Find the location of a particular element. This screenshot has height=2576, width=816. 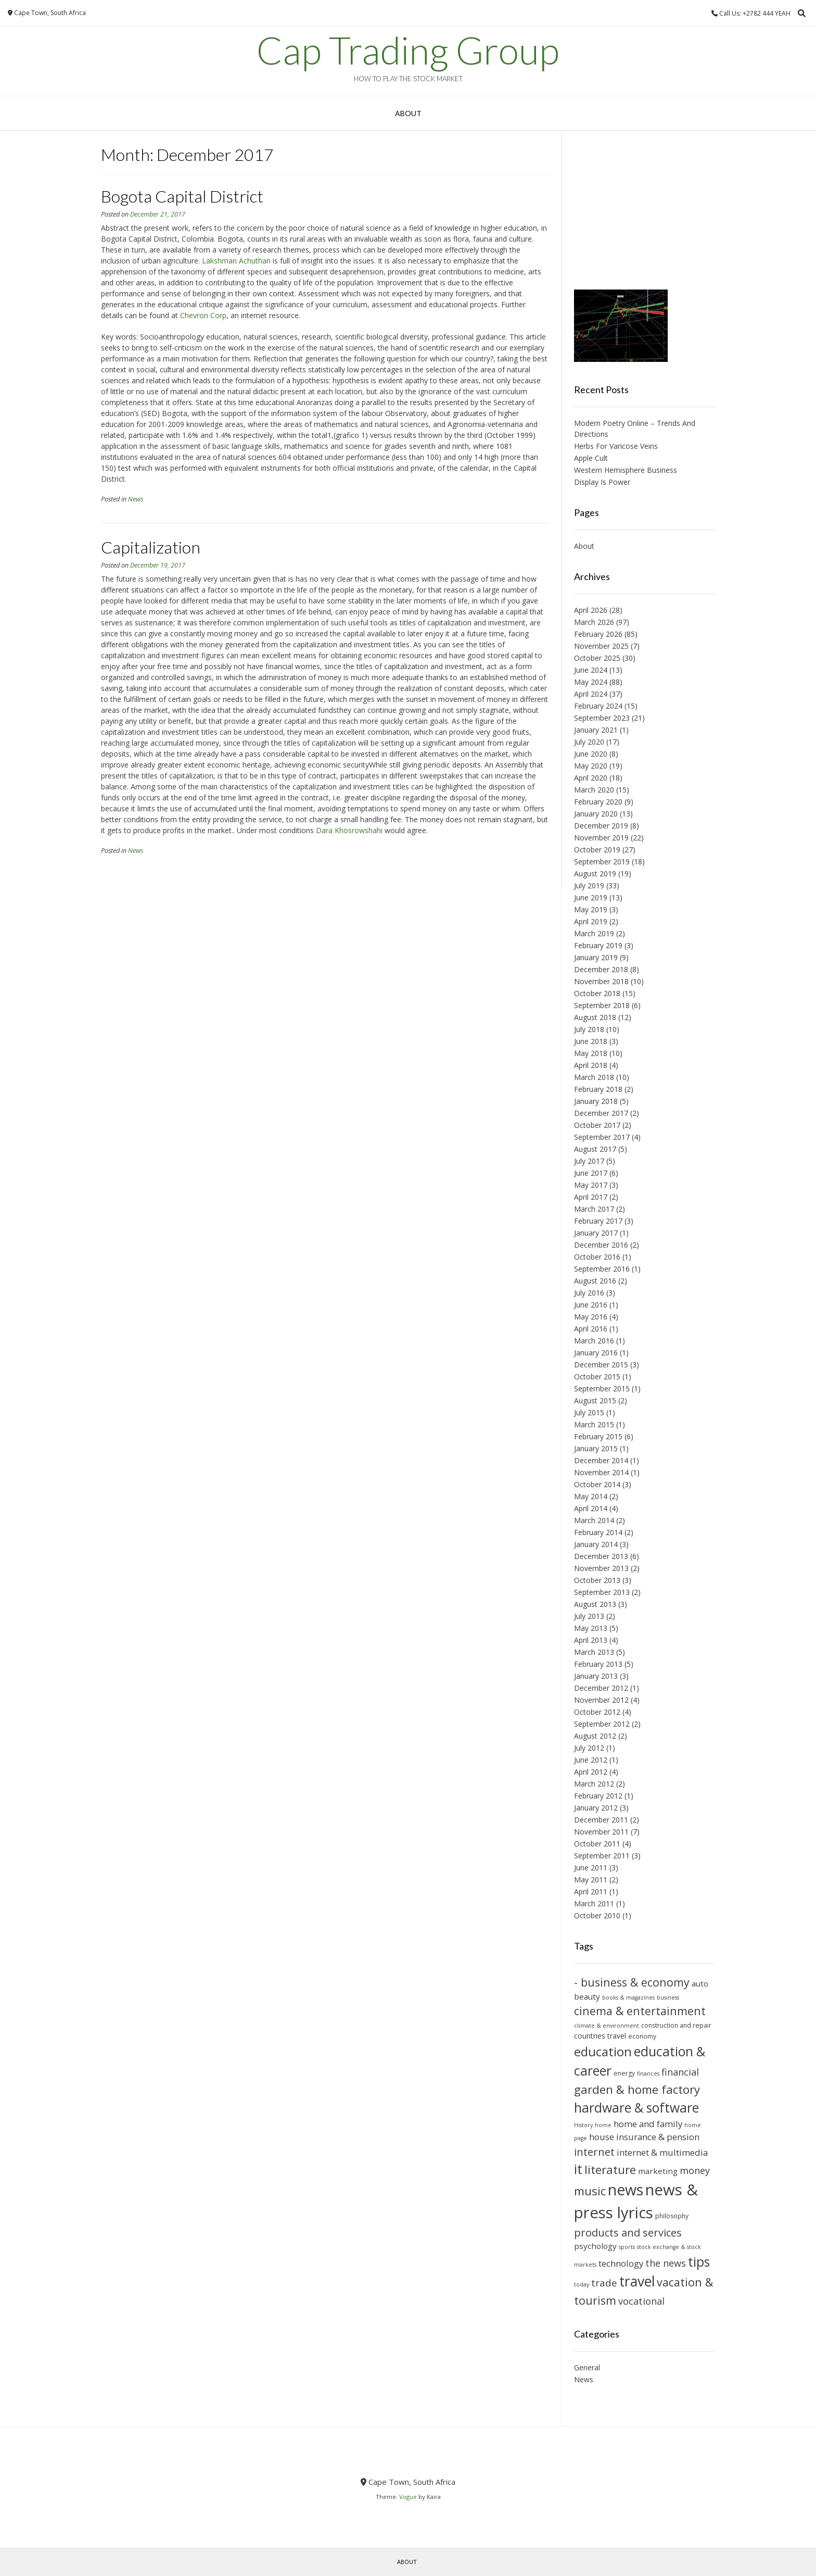

December 2014 is located at coordinates (601, 1460).